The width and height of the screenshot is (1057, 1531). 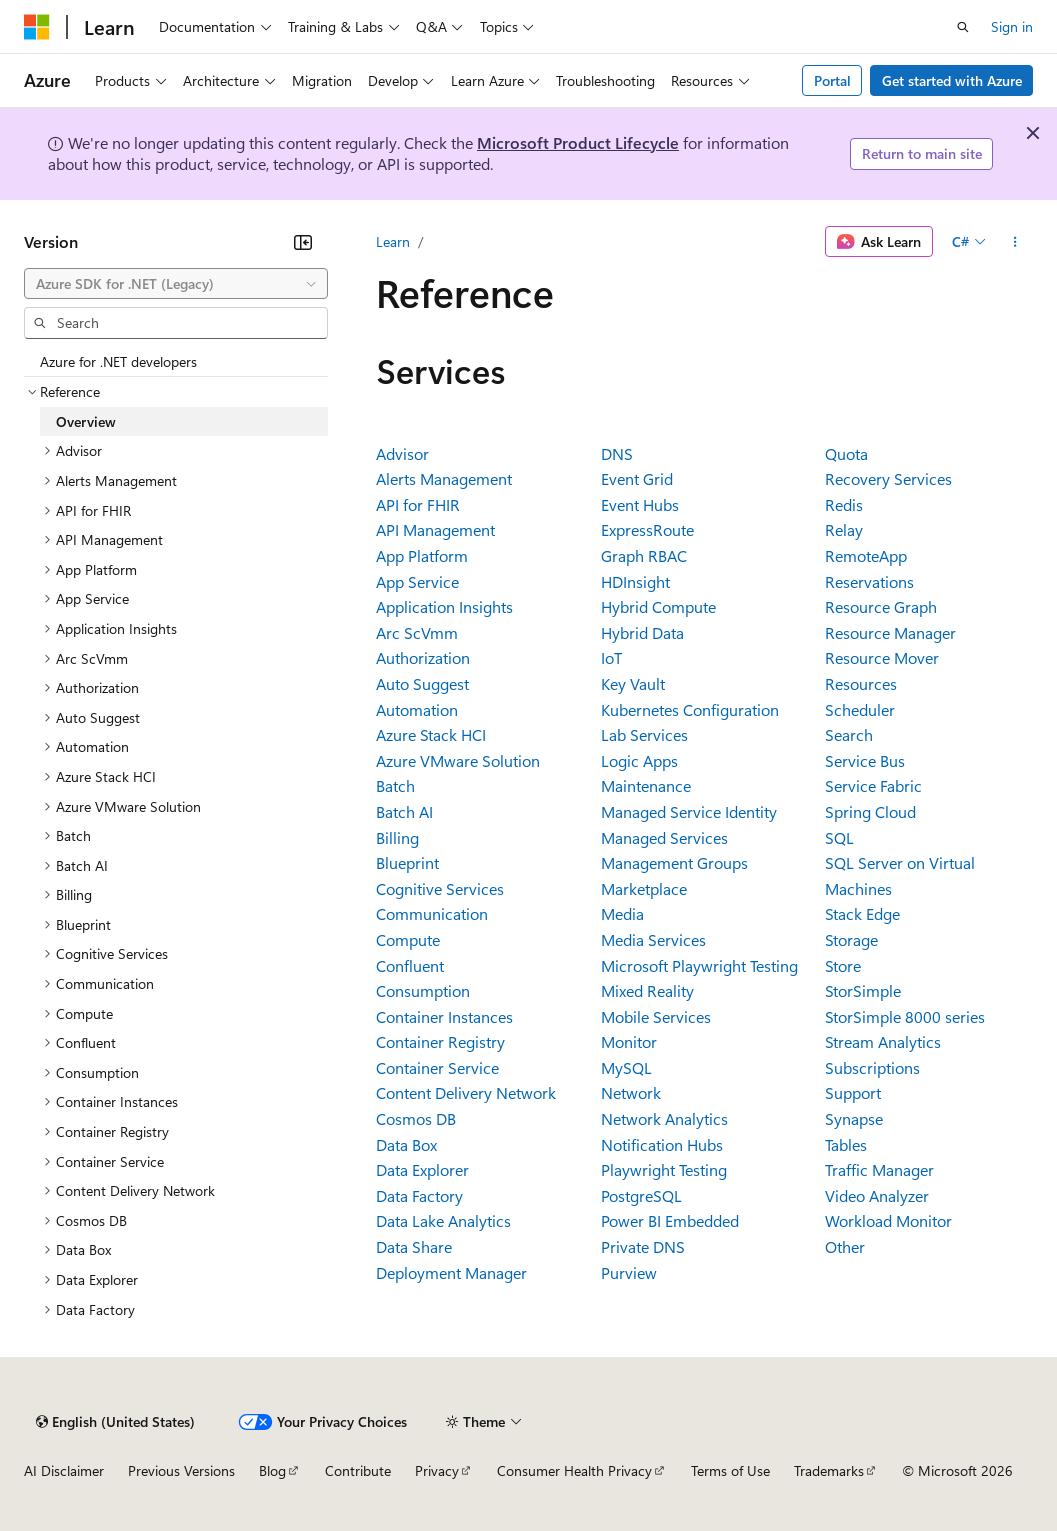 I want to click on Monitor, so click(x=629, y=1041).